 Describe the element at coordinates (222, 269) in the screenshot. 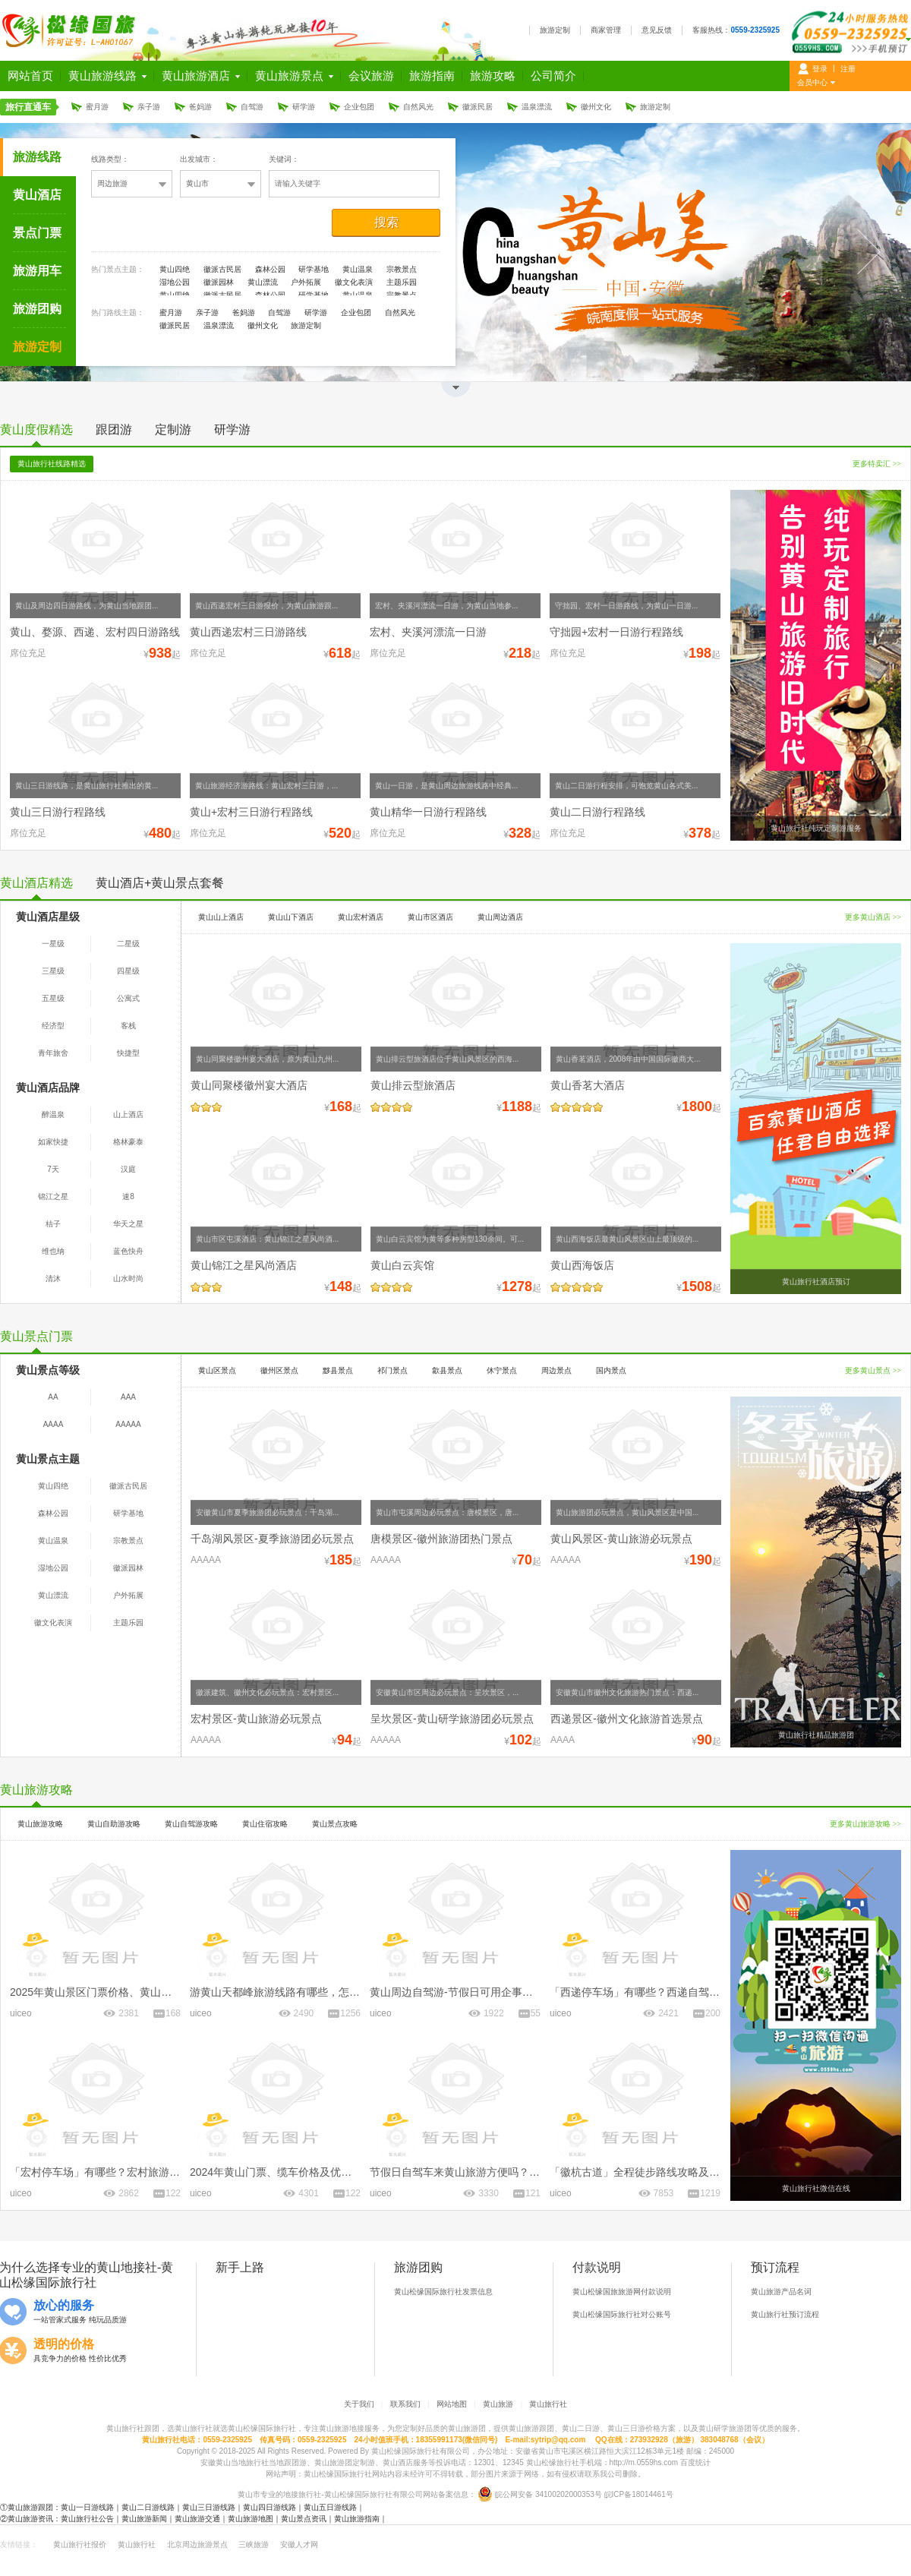

I see `徽派古民居` at that location.